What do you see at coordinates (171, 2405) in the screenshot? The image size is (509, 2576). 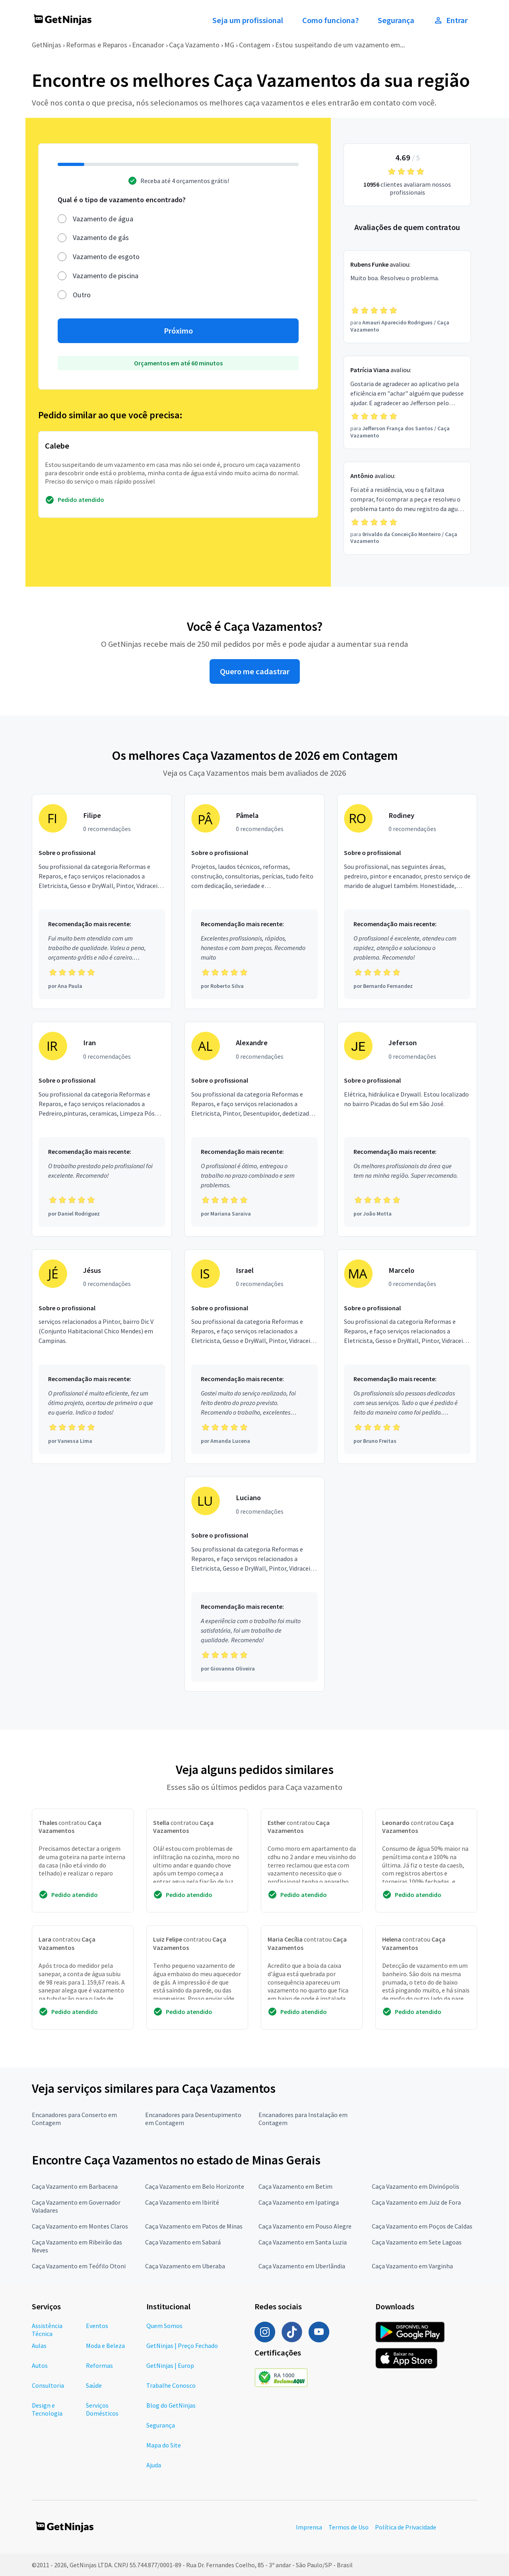 I see `Blog do GetNinjas` at bounding box center [171, 2405].